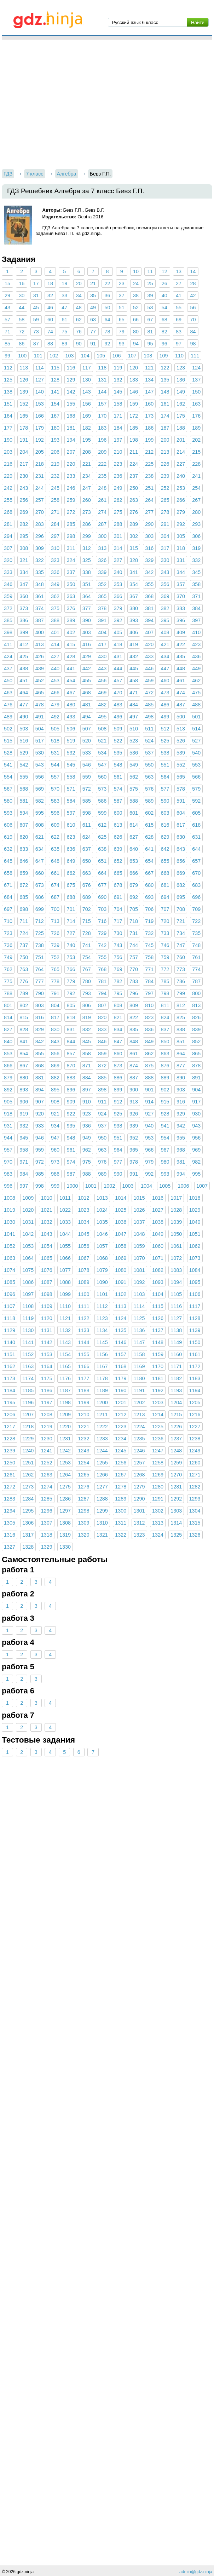 The width and height of the screenshot is (214, 2576). What do you see at coordinates (70, 440) in the screenshot?
I see `194` at bounding box center [70, 440].